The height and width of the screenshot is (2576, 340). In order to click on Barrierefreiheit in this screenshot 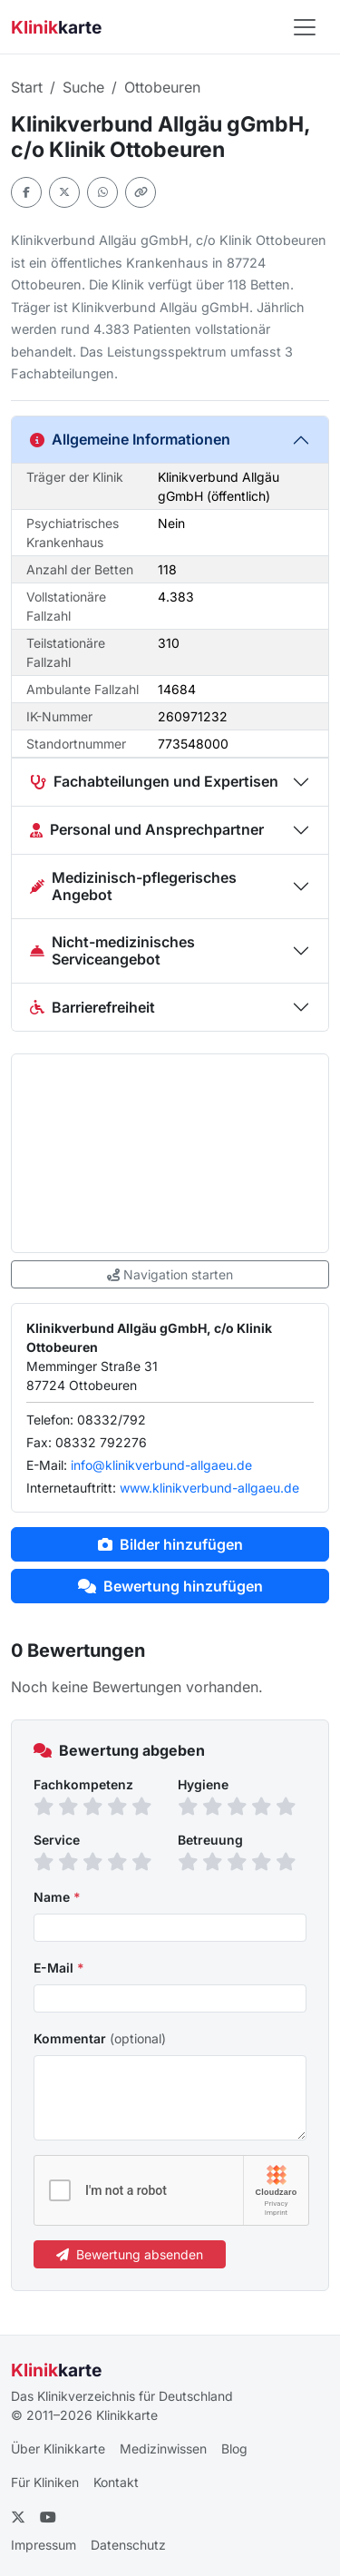, I will do `click(92, 1007)`.